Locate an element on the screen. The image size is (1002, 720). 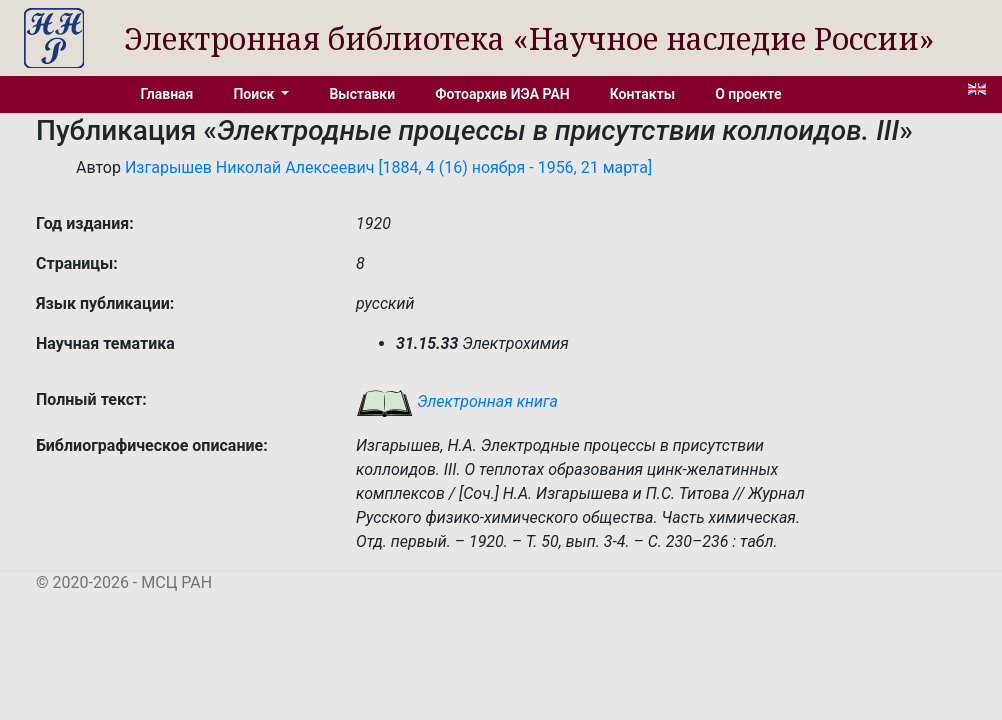
Поиск [button] is located at coordinates (255, 94).